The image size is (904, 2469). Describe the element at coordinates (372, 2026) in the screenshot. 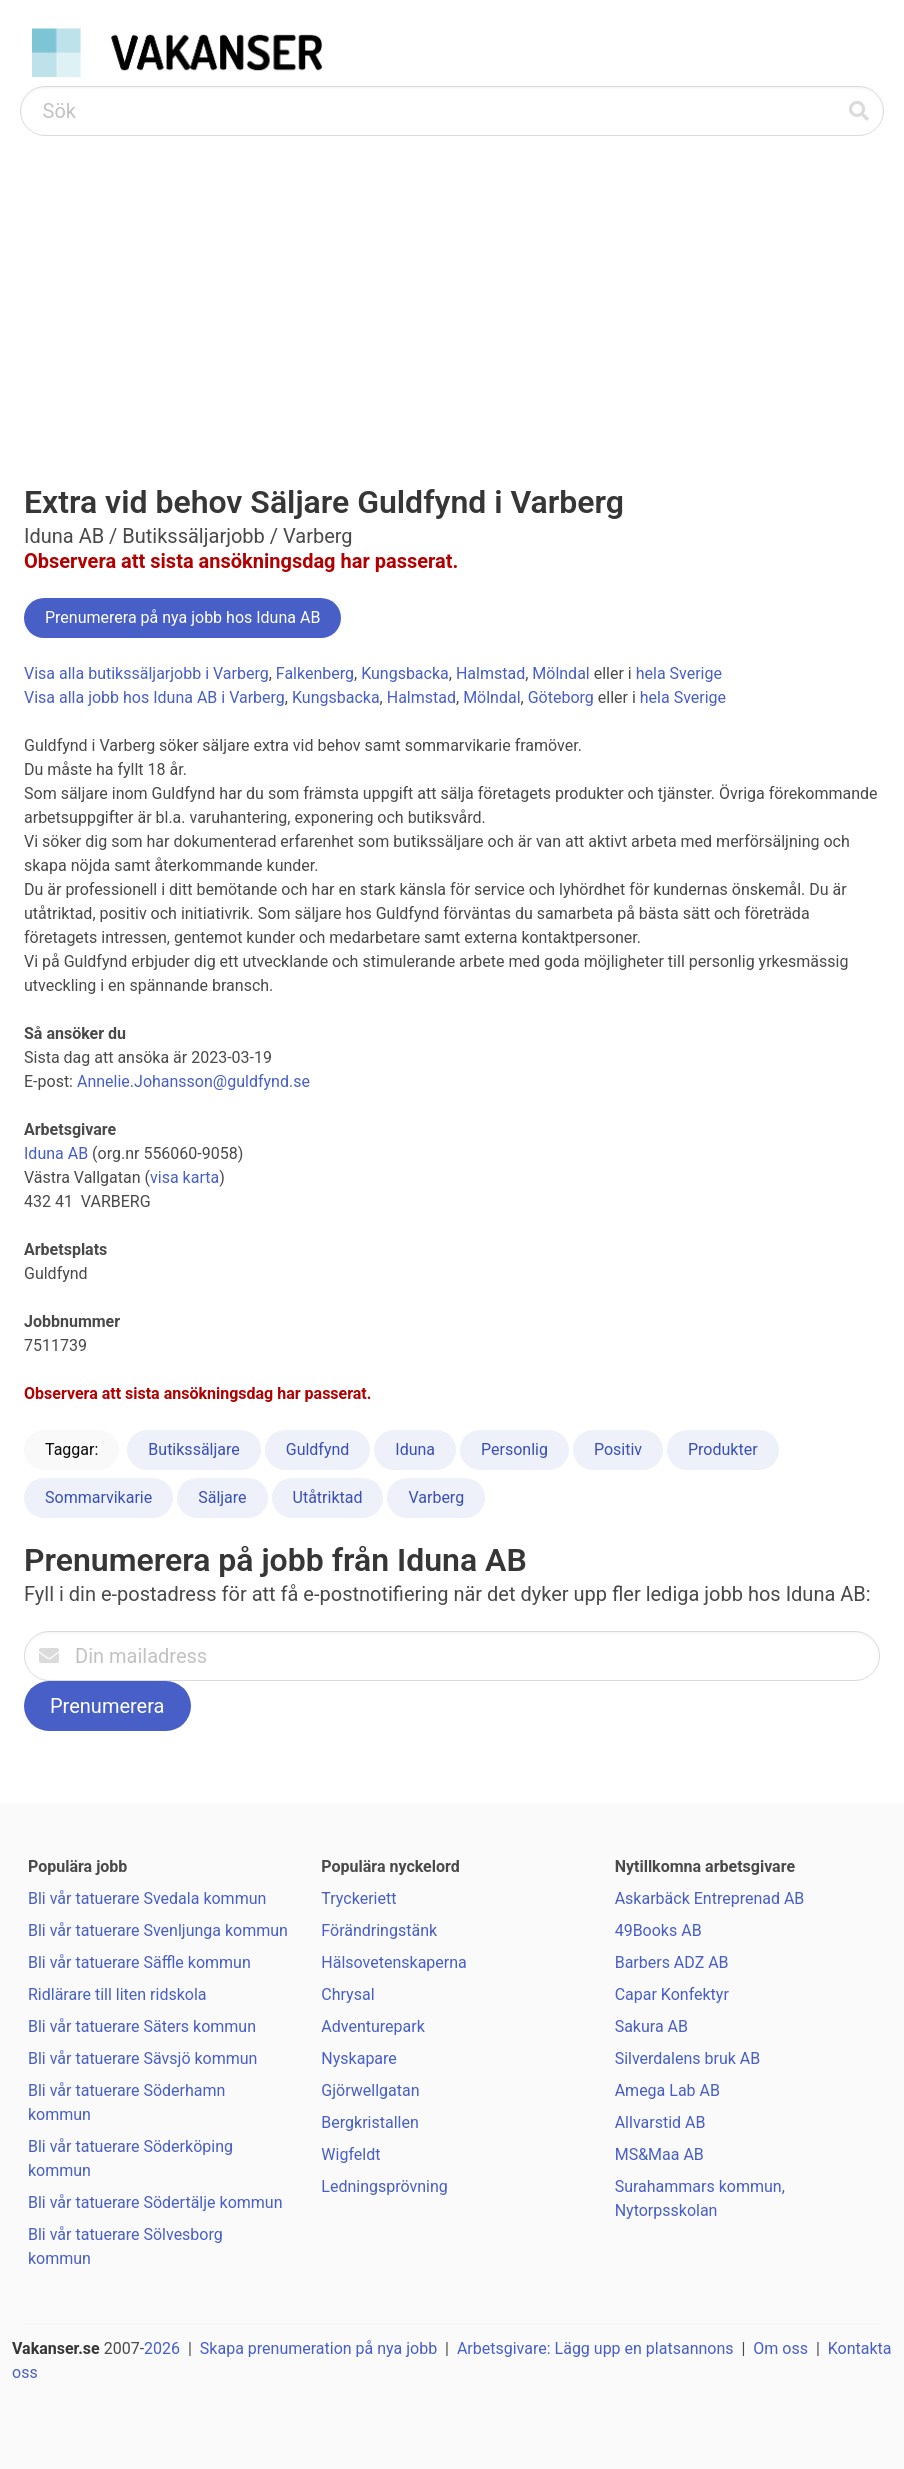

I see `Adventurepark` at that location.